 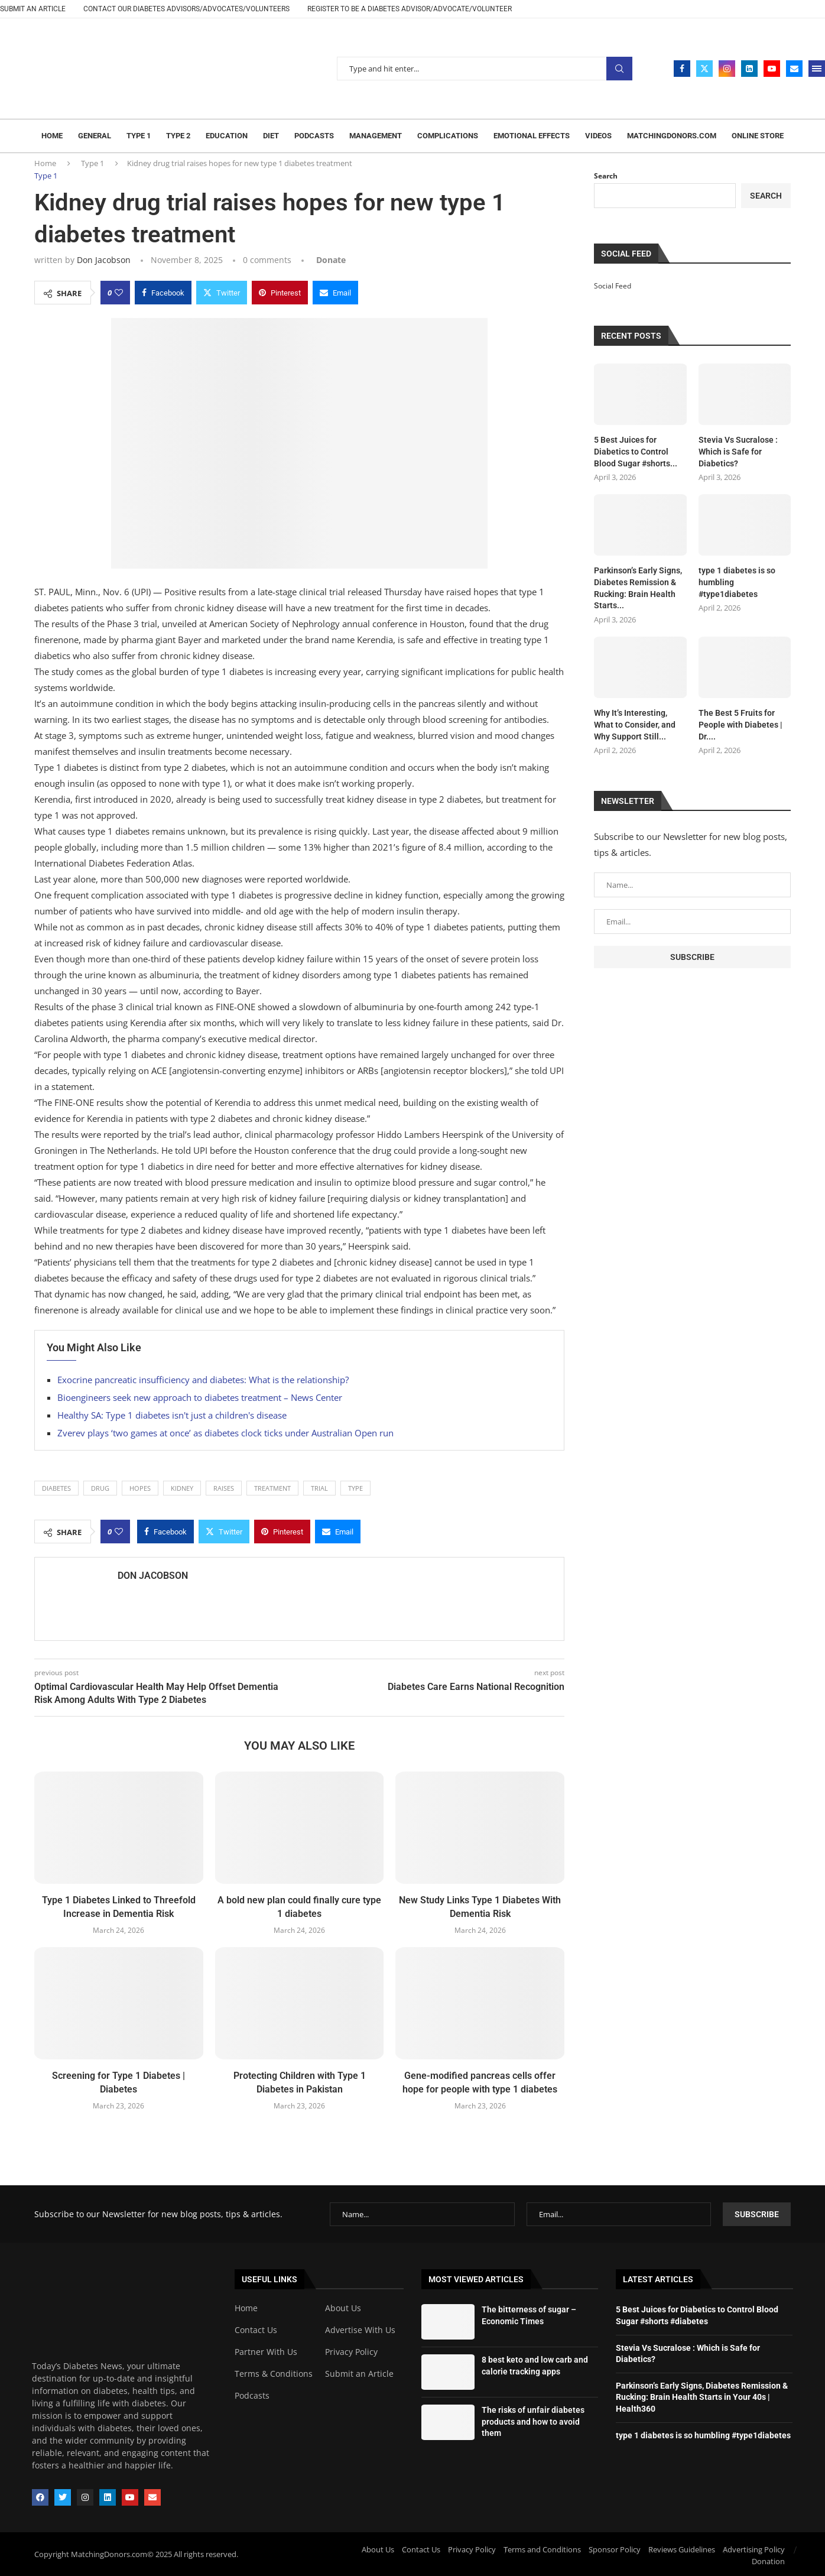 What do you see at coordinates (186, 9) in the screenshot?
I see `CONTACT OUR DIABETES ADVISORS/ADVOCATES/VOLUNTEERS` at bounding box center [186, 9].